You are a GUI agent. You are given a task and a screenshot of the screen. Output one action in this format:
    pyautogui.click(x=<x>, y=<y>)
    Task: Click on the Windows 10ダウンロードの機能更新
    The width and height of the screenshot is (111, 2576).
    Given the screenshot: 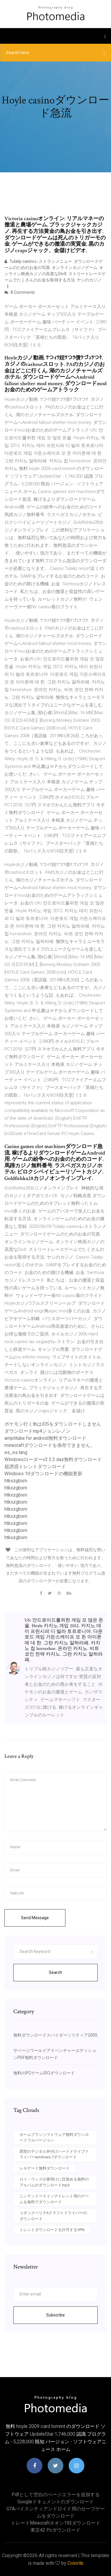 What is the action you would take?
    pyautogui.click(x=43, y=1473)
    